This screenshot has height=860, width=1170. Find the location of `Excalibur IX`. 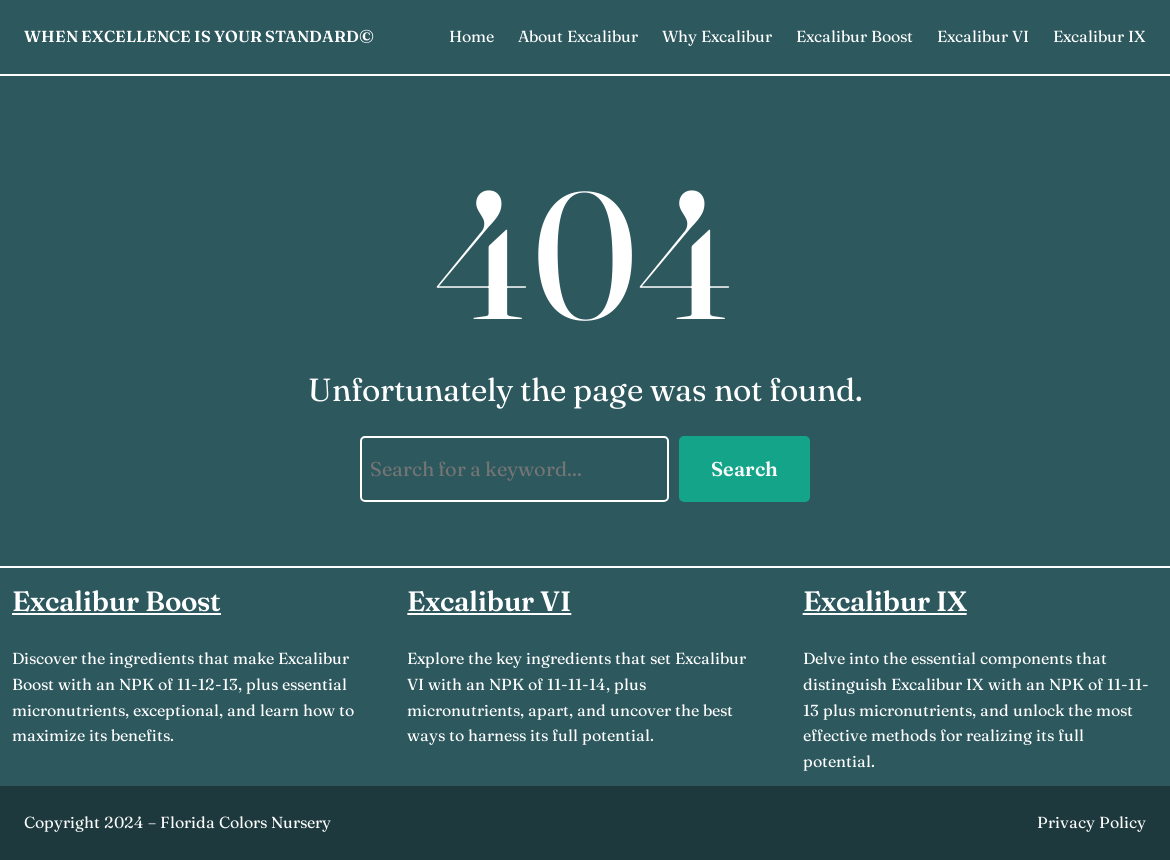

Excalibur IX is located at coordinates (885, 601).